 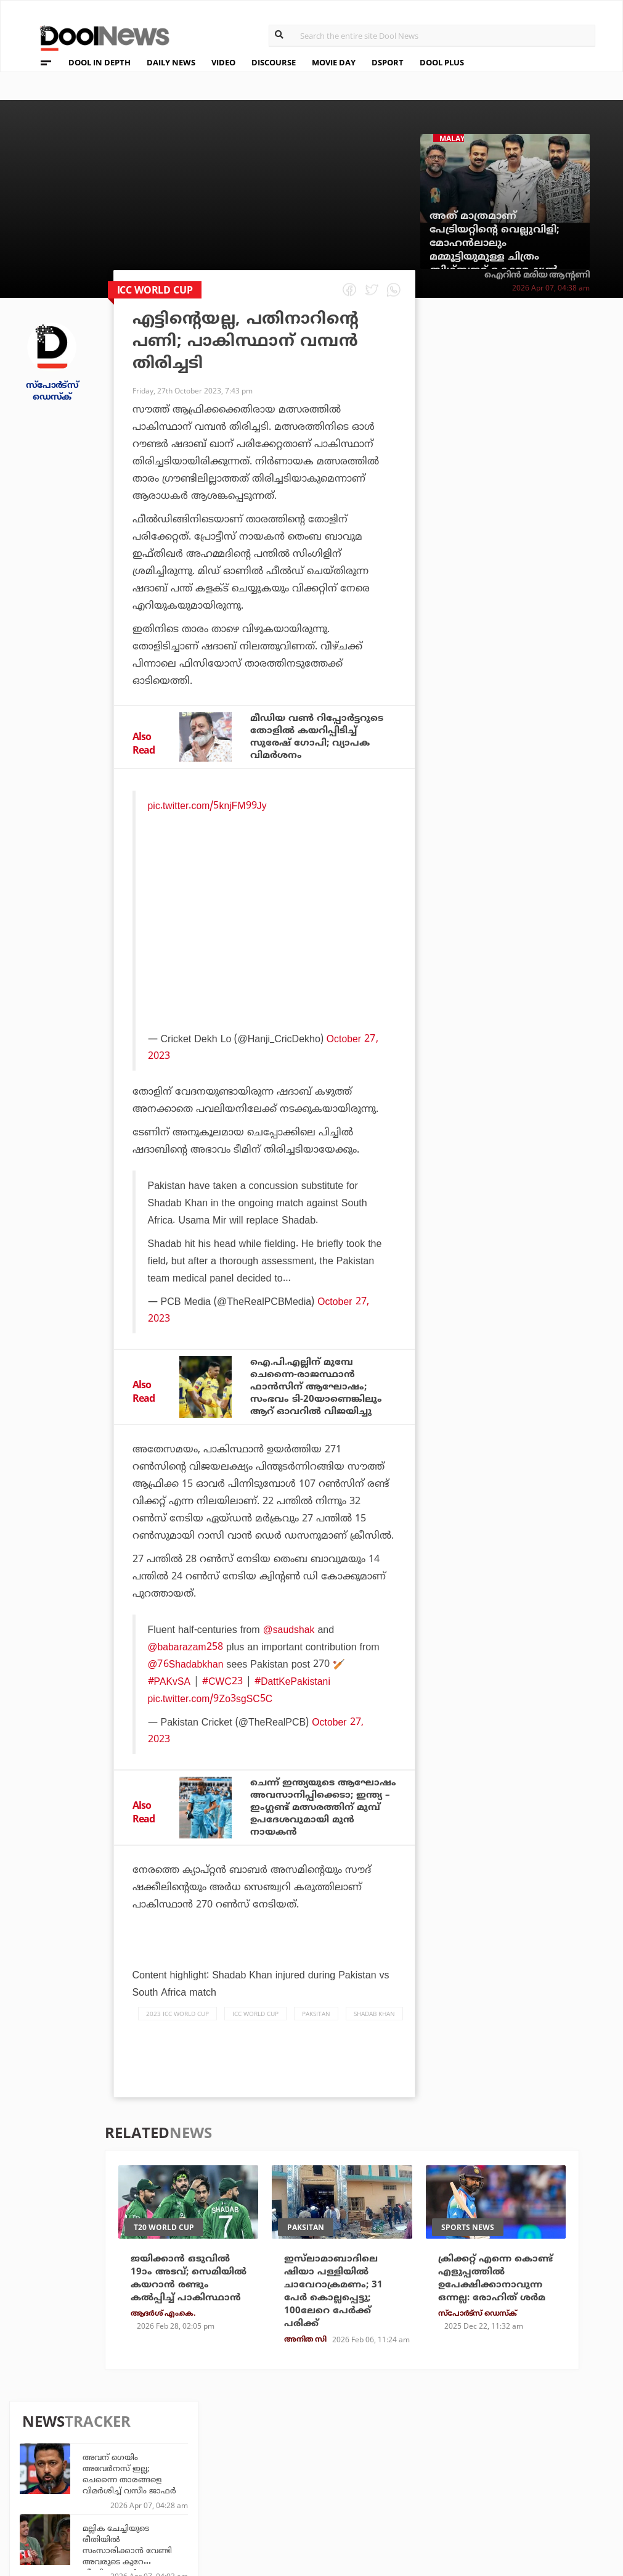 I want to click on @saudshak, so click(x=289, y=1635).